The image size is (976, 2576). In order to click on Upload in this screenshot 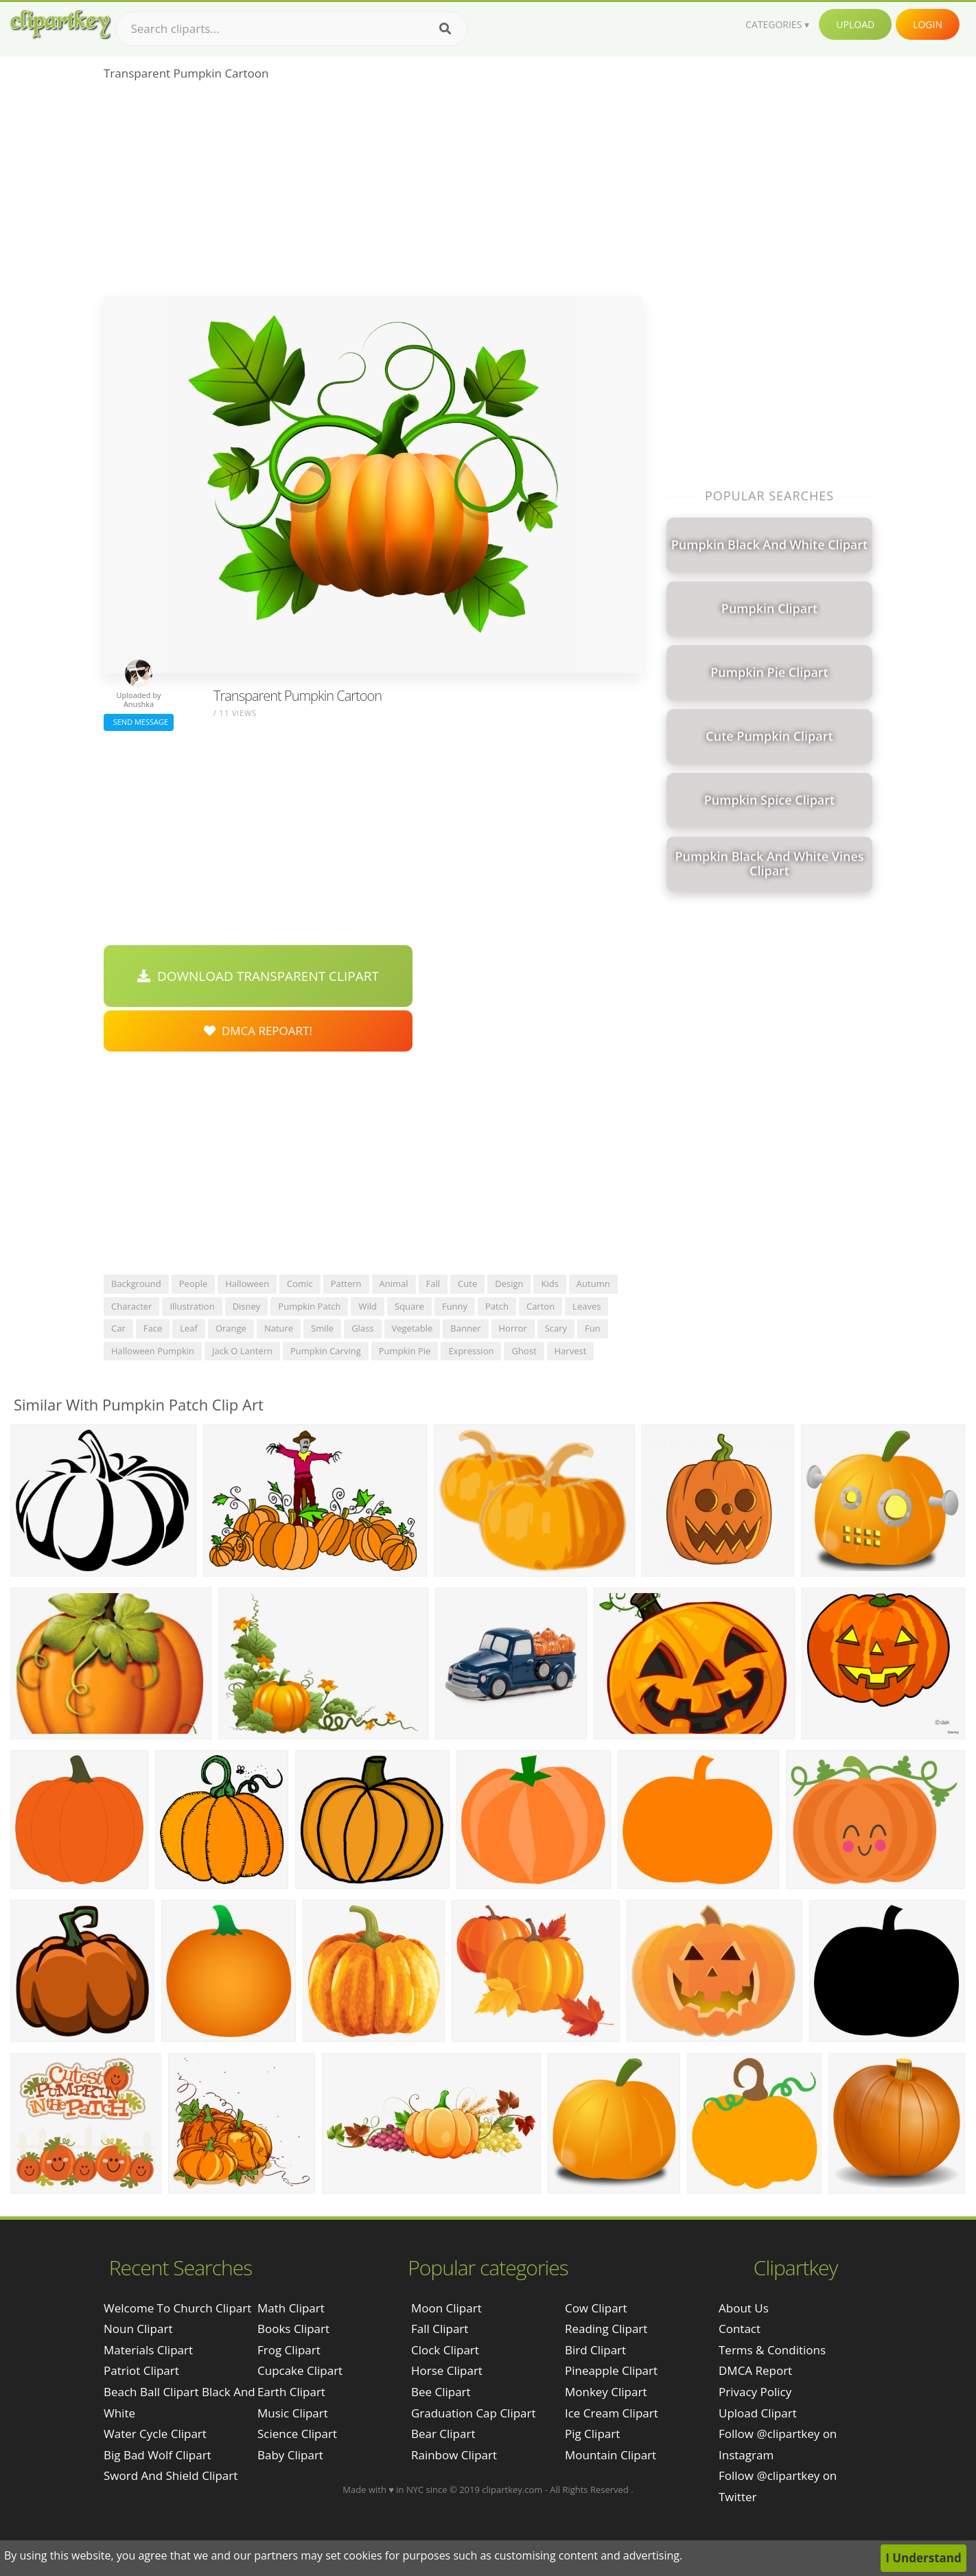, I will do `click(855, 24)`.